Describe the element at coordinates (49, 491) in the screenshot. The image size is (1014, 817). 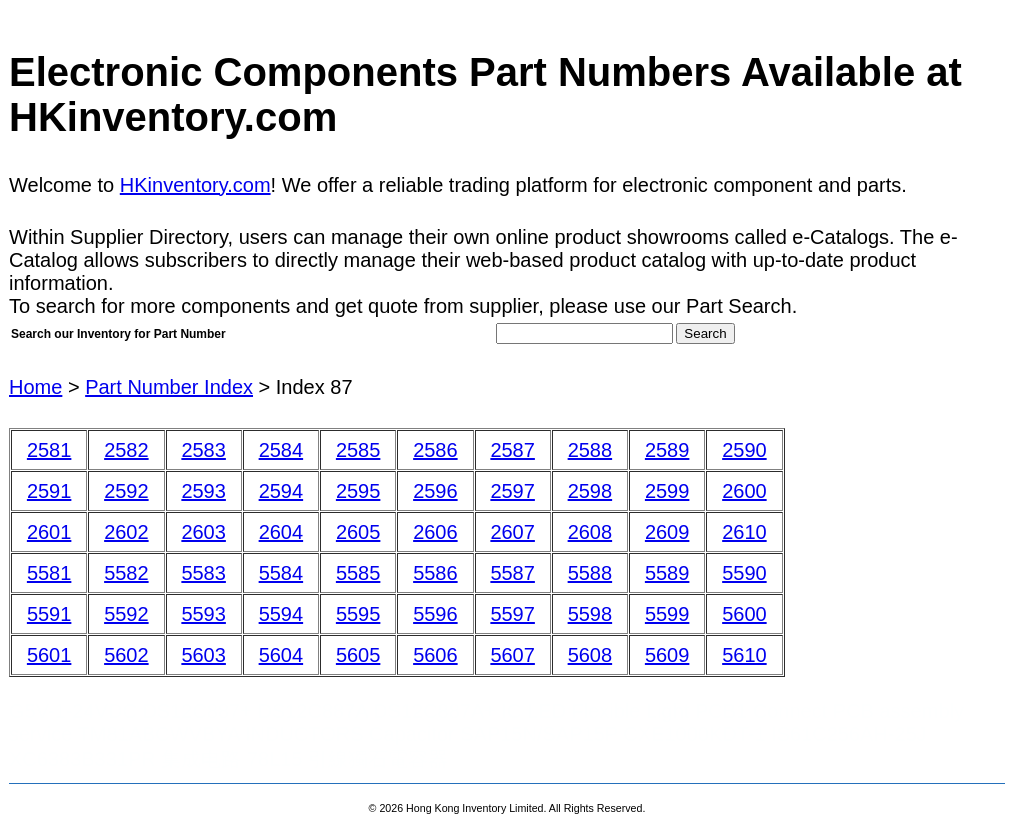
I see `2591` at that location.